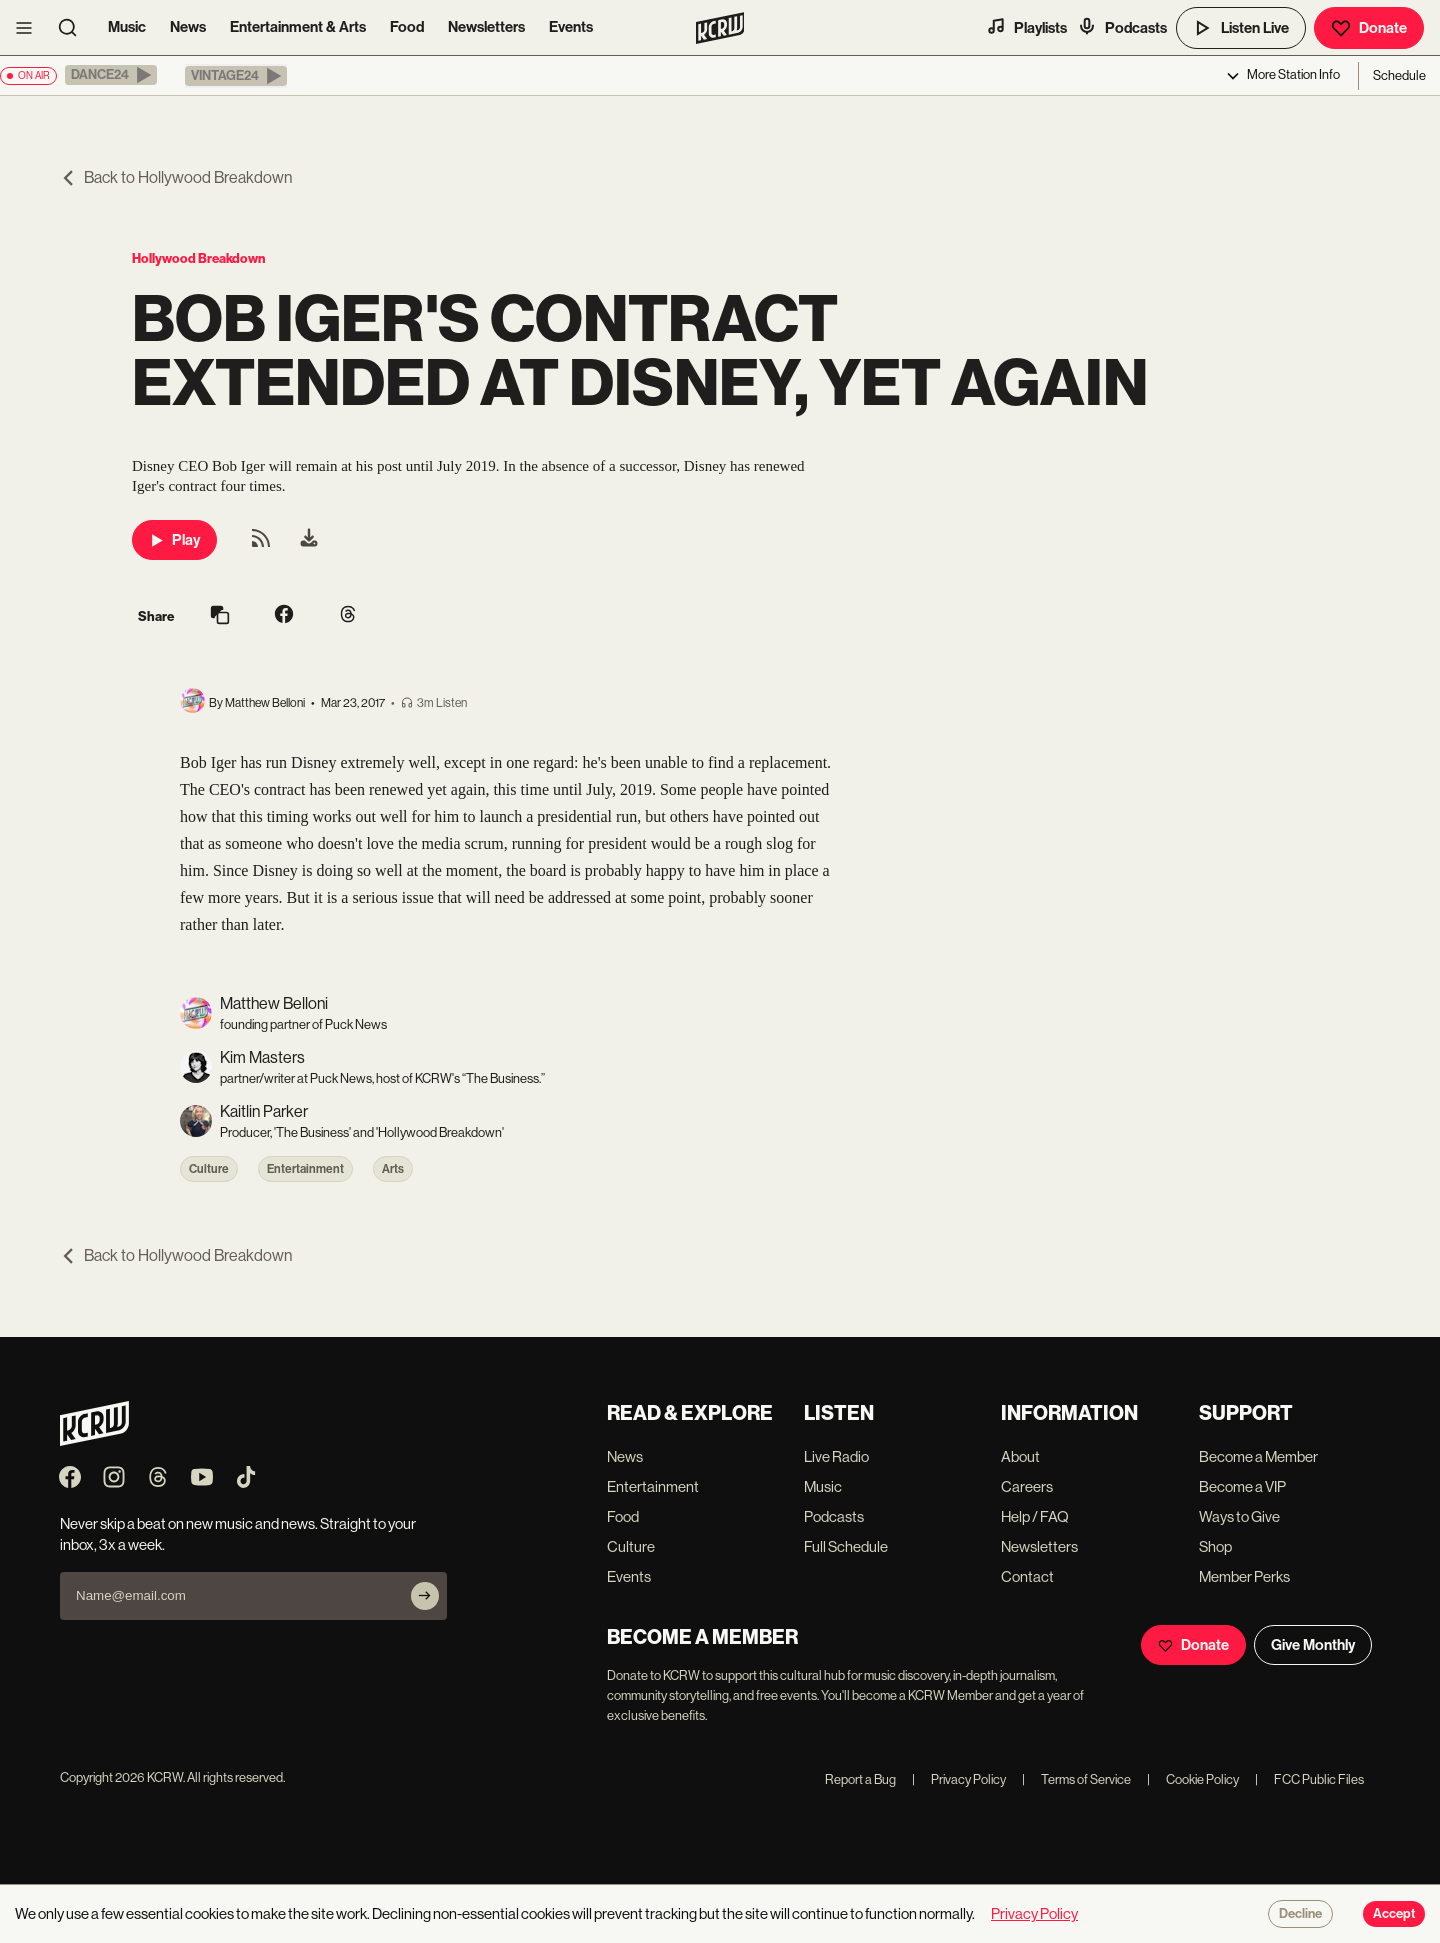  Describe the element at coordinates (860, 1779) in the screenshot. I see `Report a Bug` at that location.